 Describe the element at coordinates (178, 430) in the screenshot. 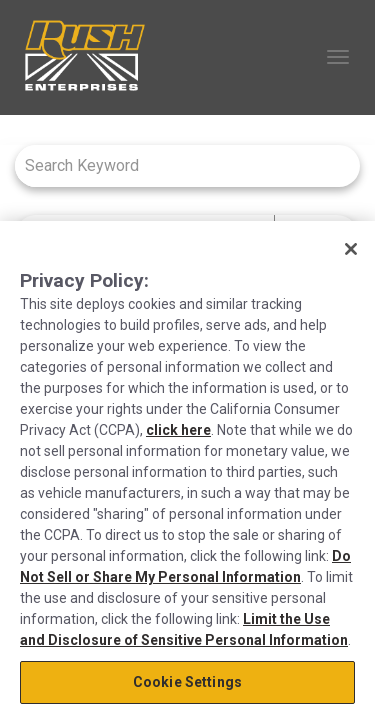

I see `click here` at that location.